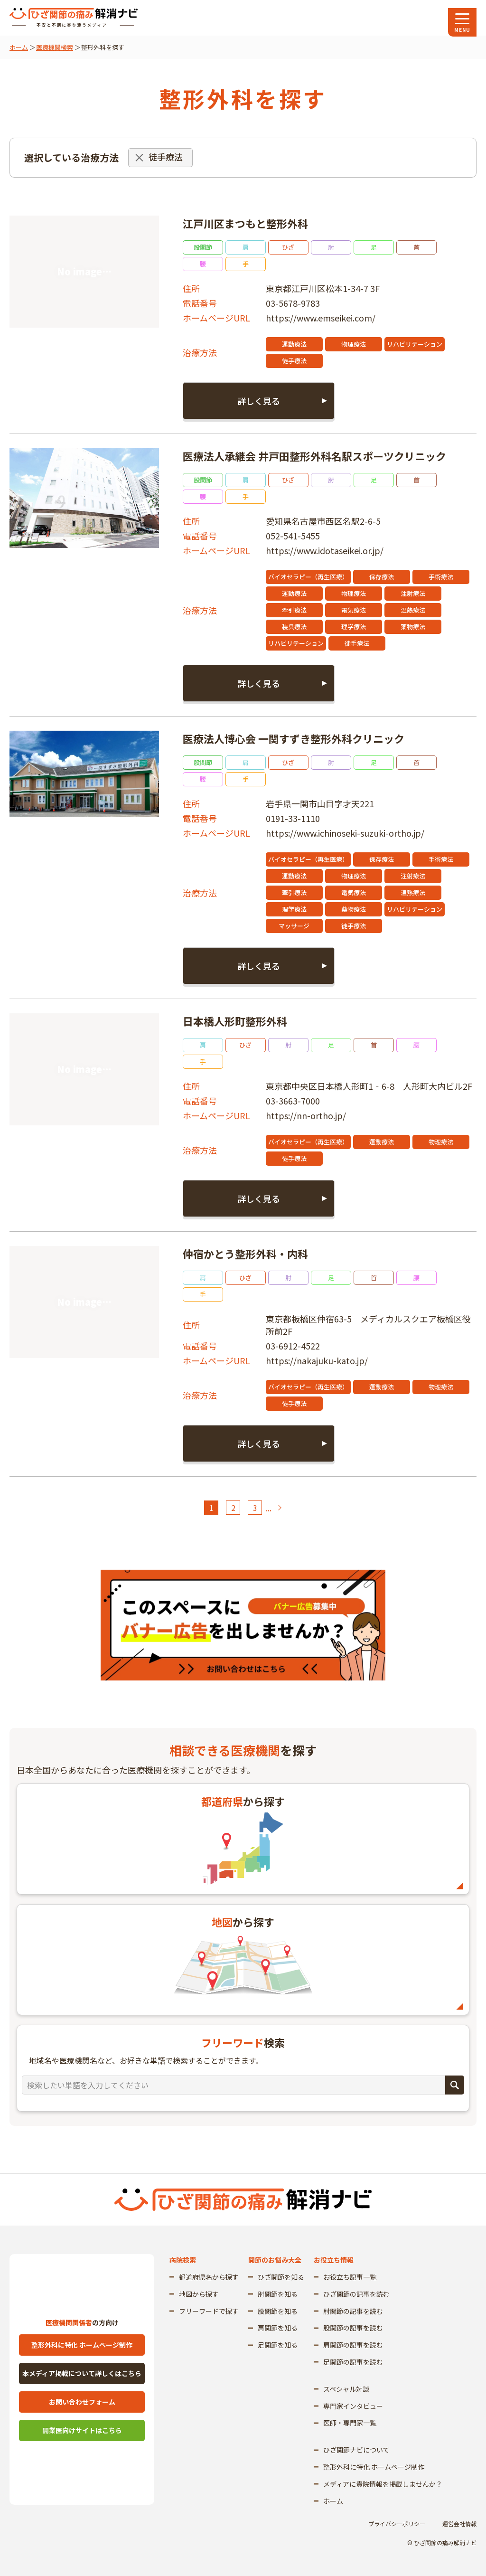  Describe the element at coordinates (320, 317) in the screenshot. I see `https://www.emseikei.com/` at that location.